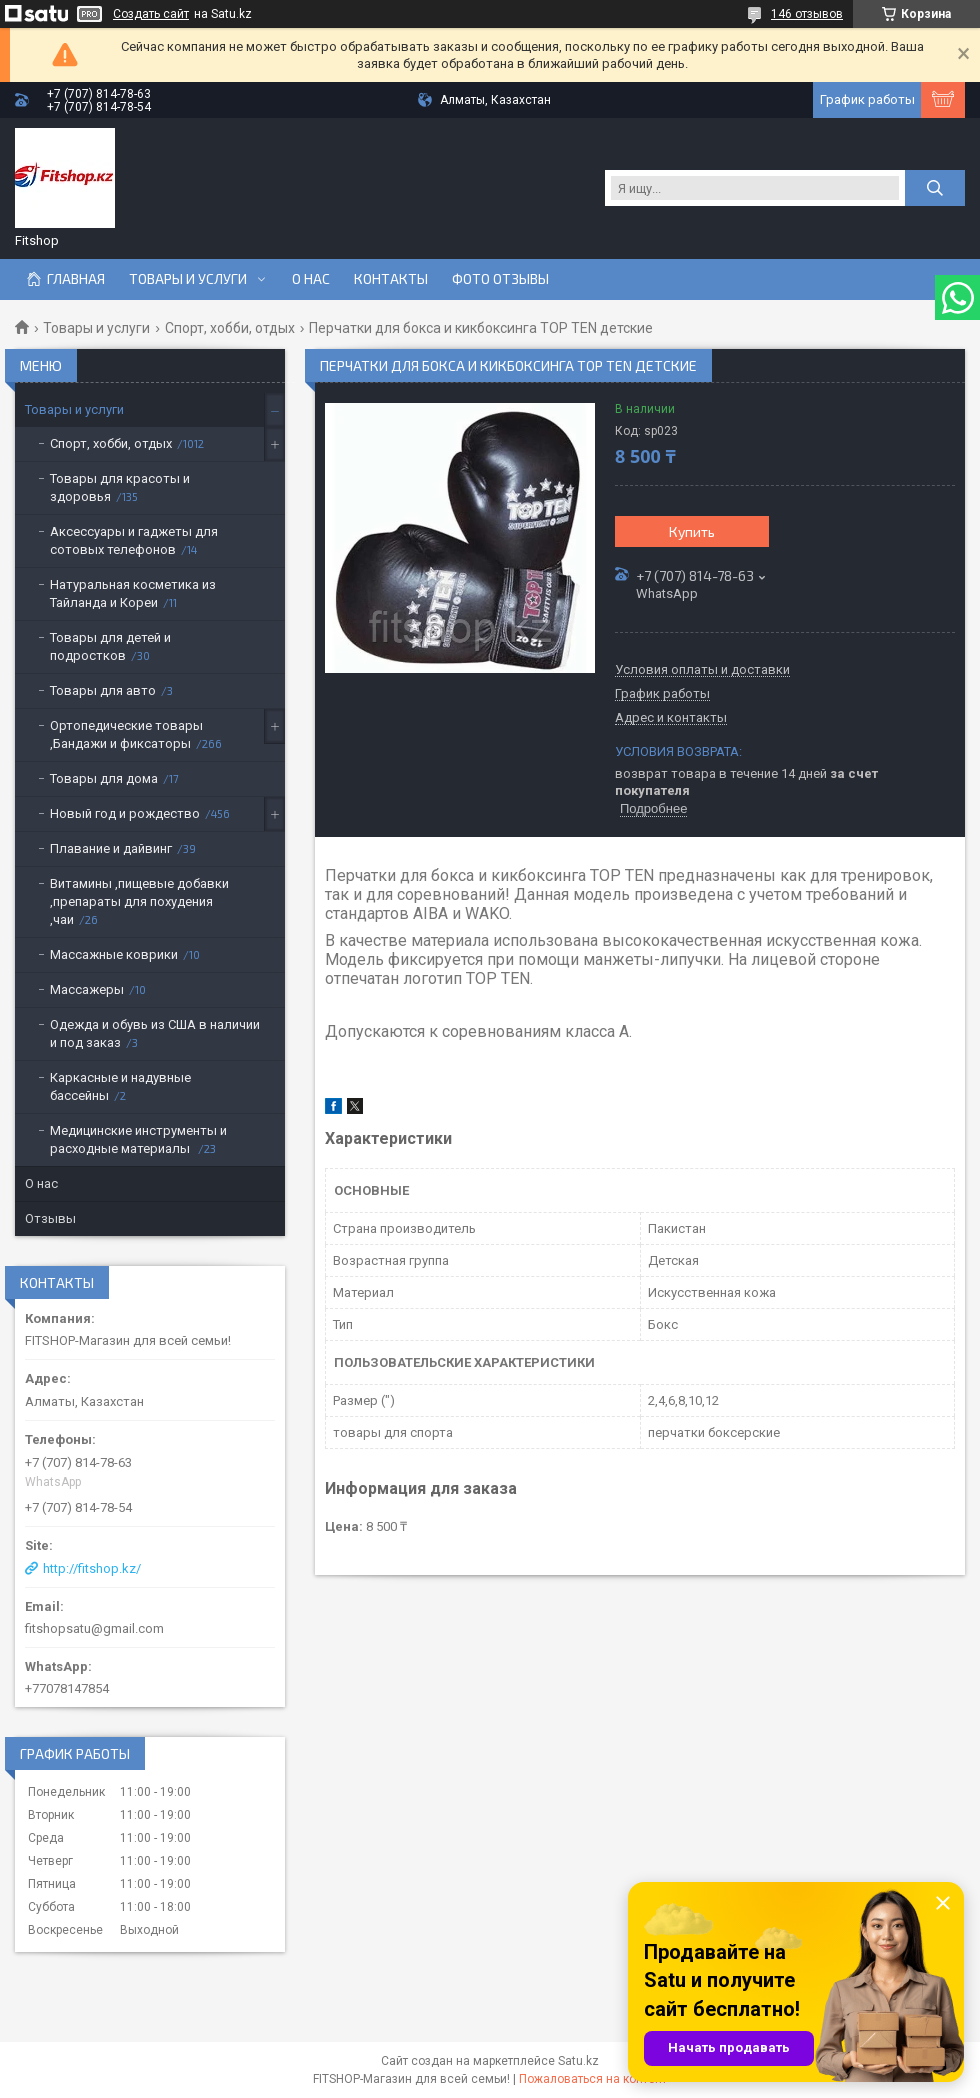 The image size is (980, 2098). Describe the element at coordinates (126, 734) in the screenshot. I see `Ортопедические товары ,Бандажи и фиксаторы` at that location.